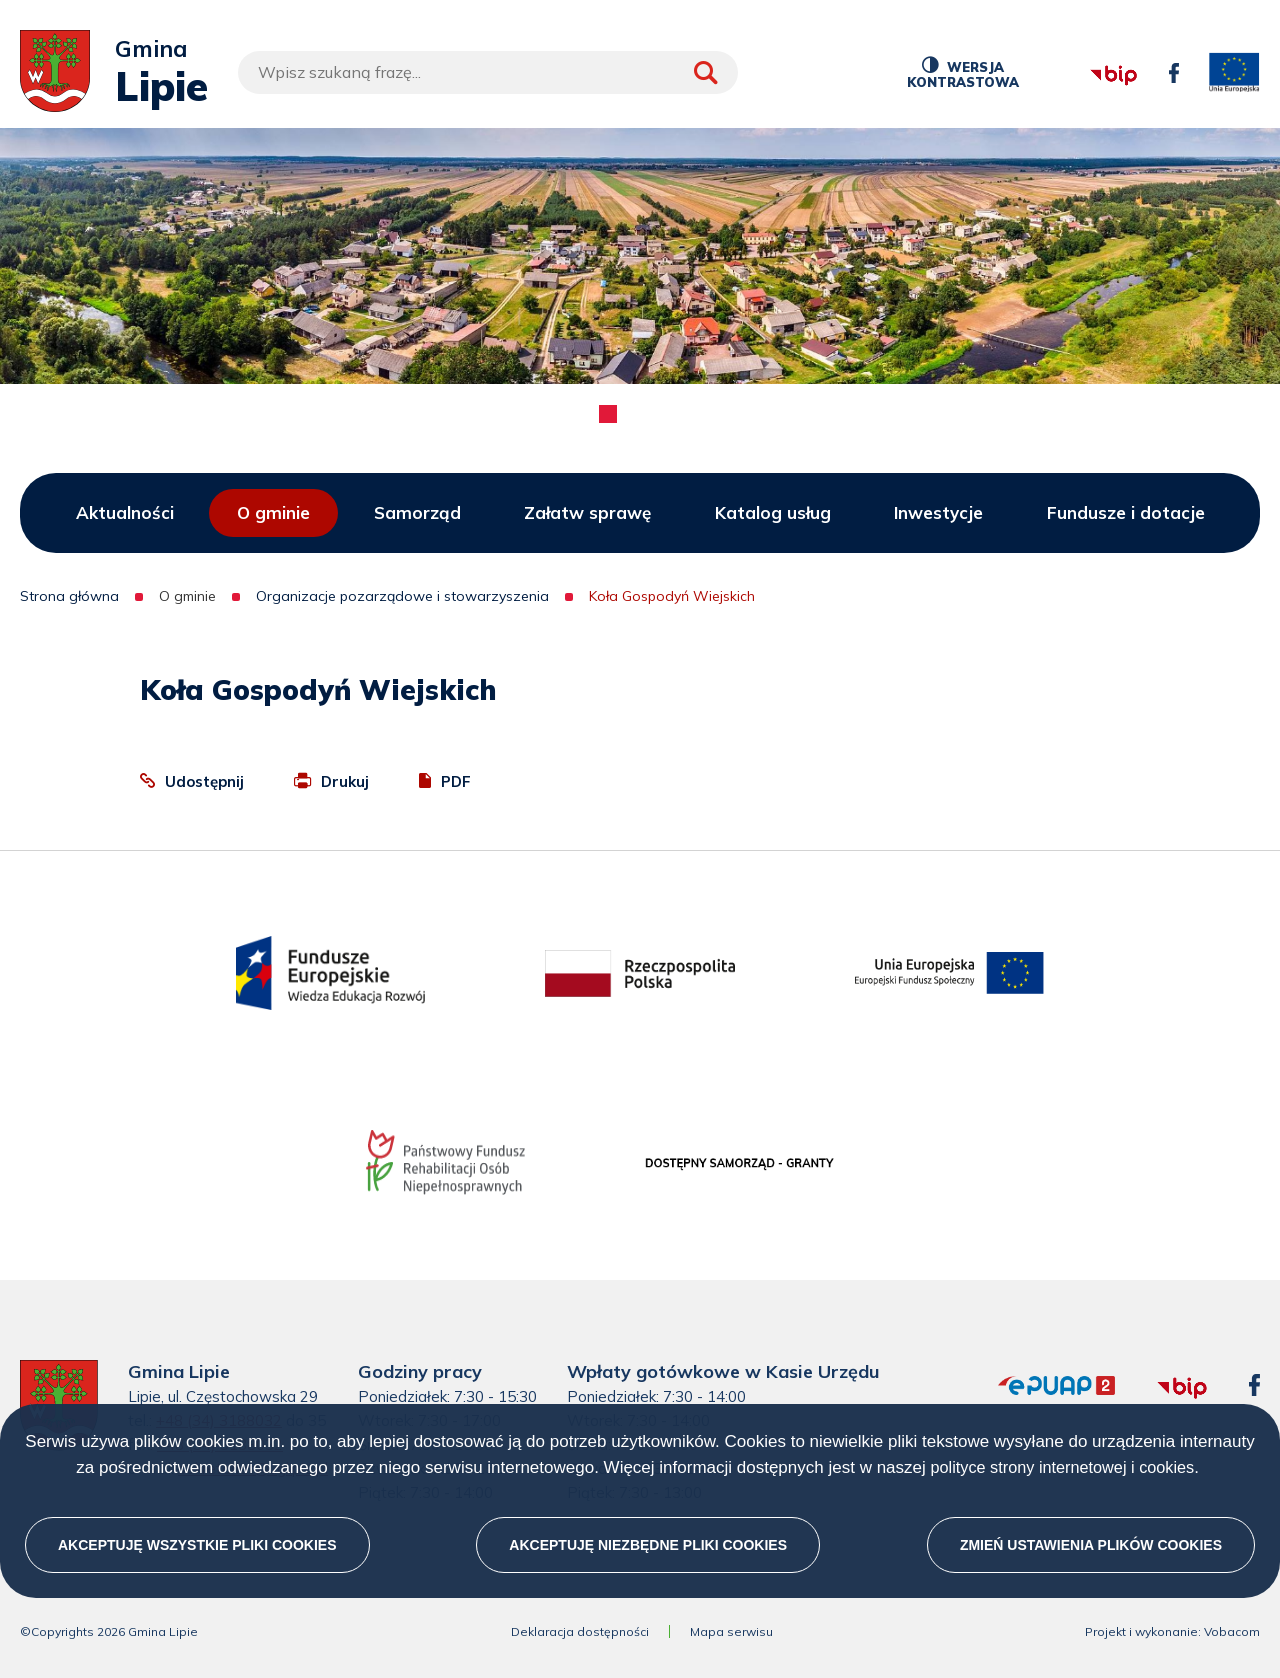  I want to click on Aktualności, so click(125, 512).